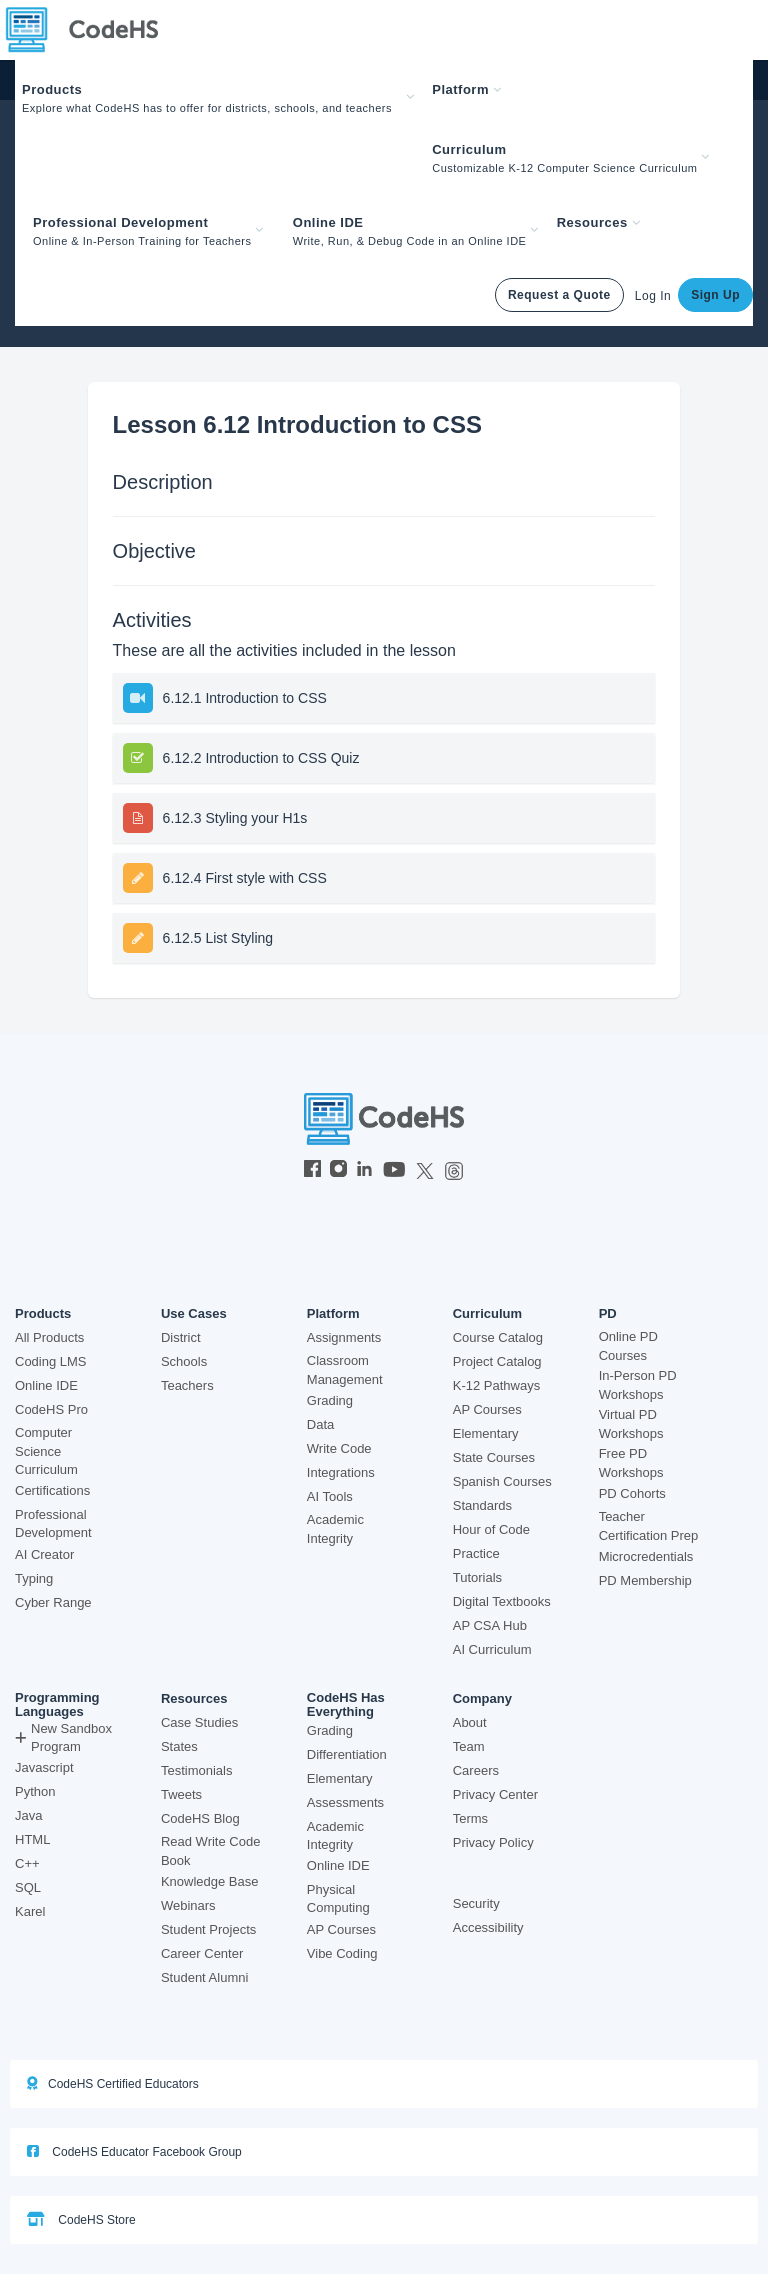 This screenshot has width=768, height=2274. I want to click on CodeHS Certified Educators, so click(113, 2083).